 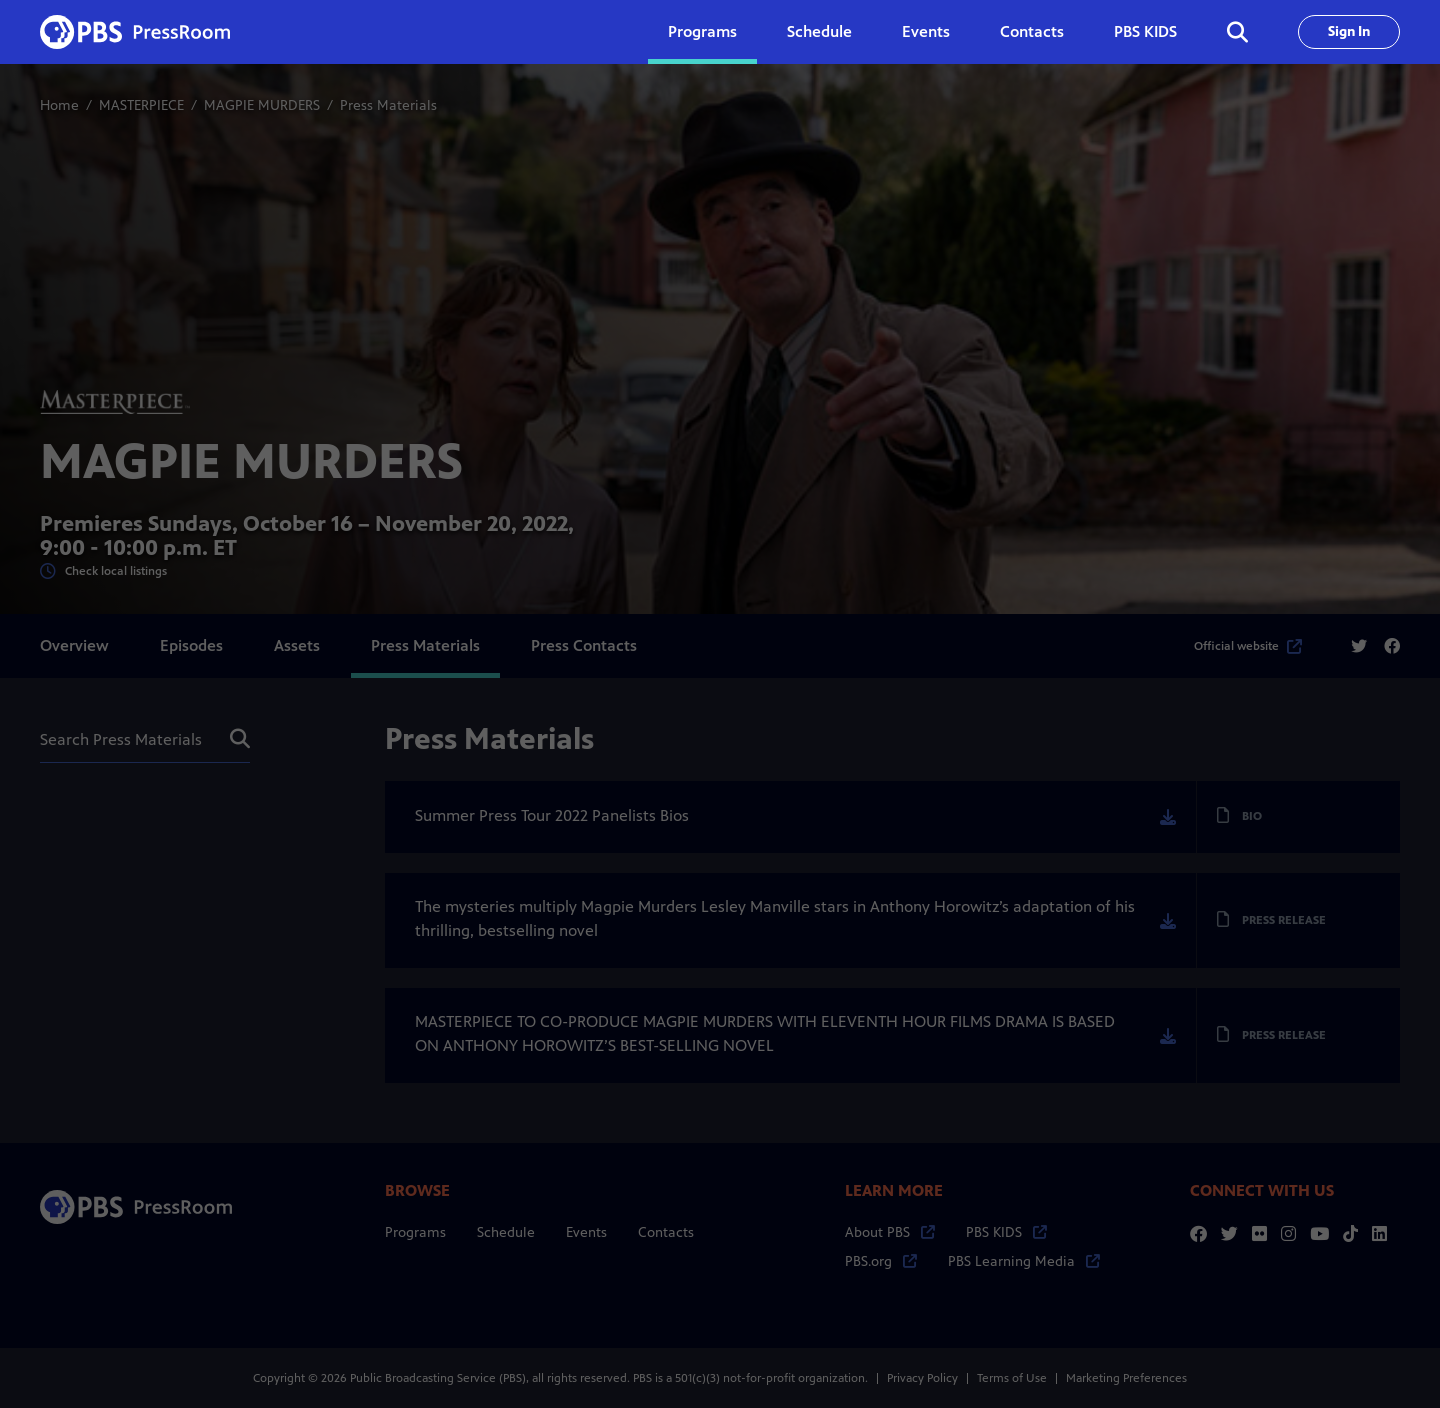 What do you see at coordinates (59, 105) in the screenshot?
I see `Home` at bounding box center [59, 105].